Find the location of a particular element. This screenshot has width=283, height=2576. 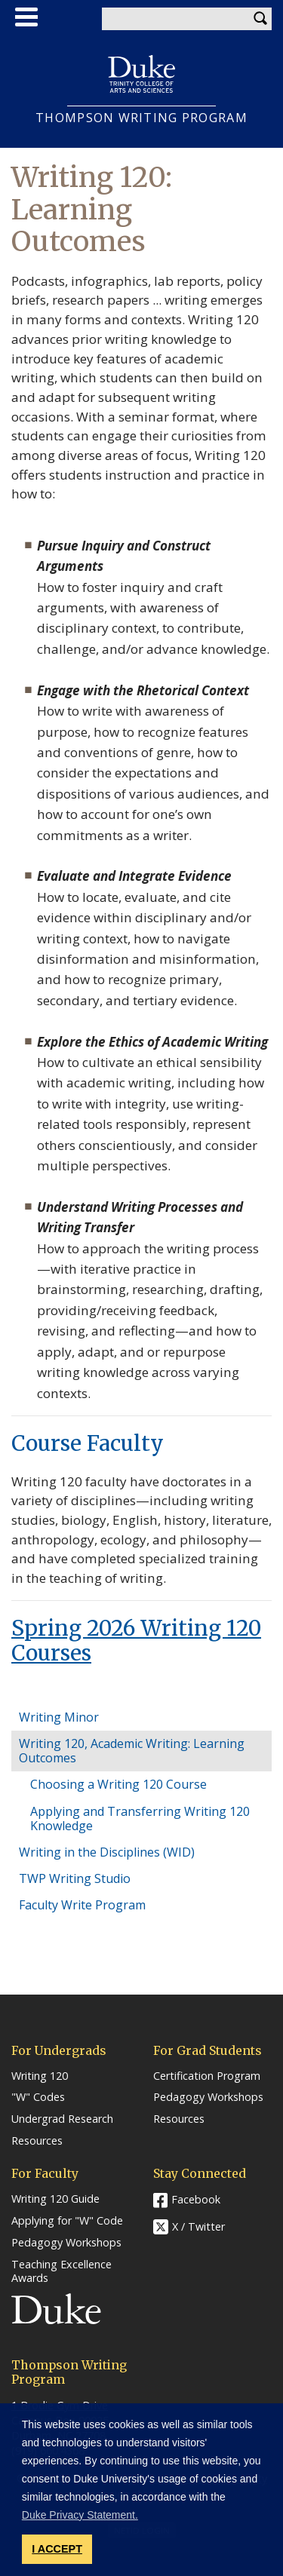

Faculty Write Program is located at coordinates (82, 1905).